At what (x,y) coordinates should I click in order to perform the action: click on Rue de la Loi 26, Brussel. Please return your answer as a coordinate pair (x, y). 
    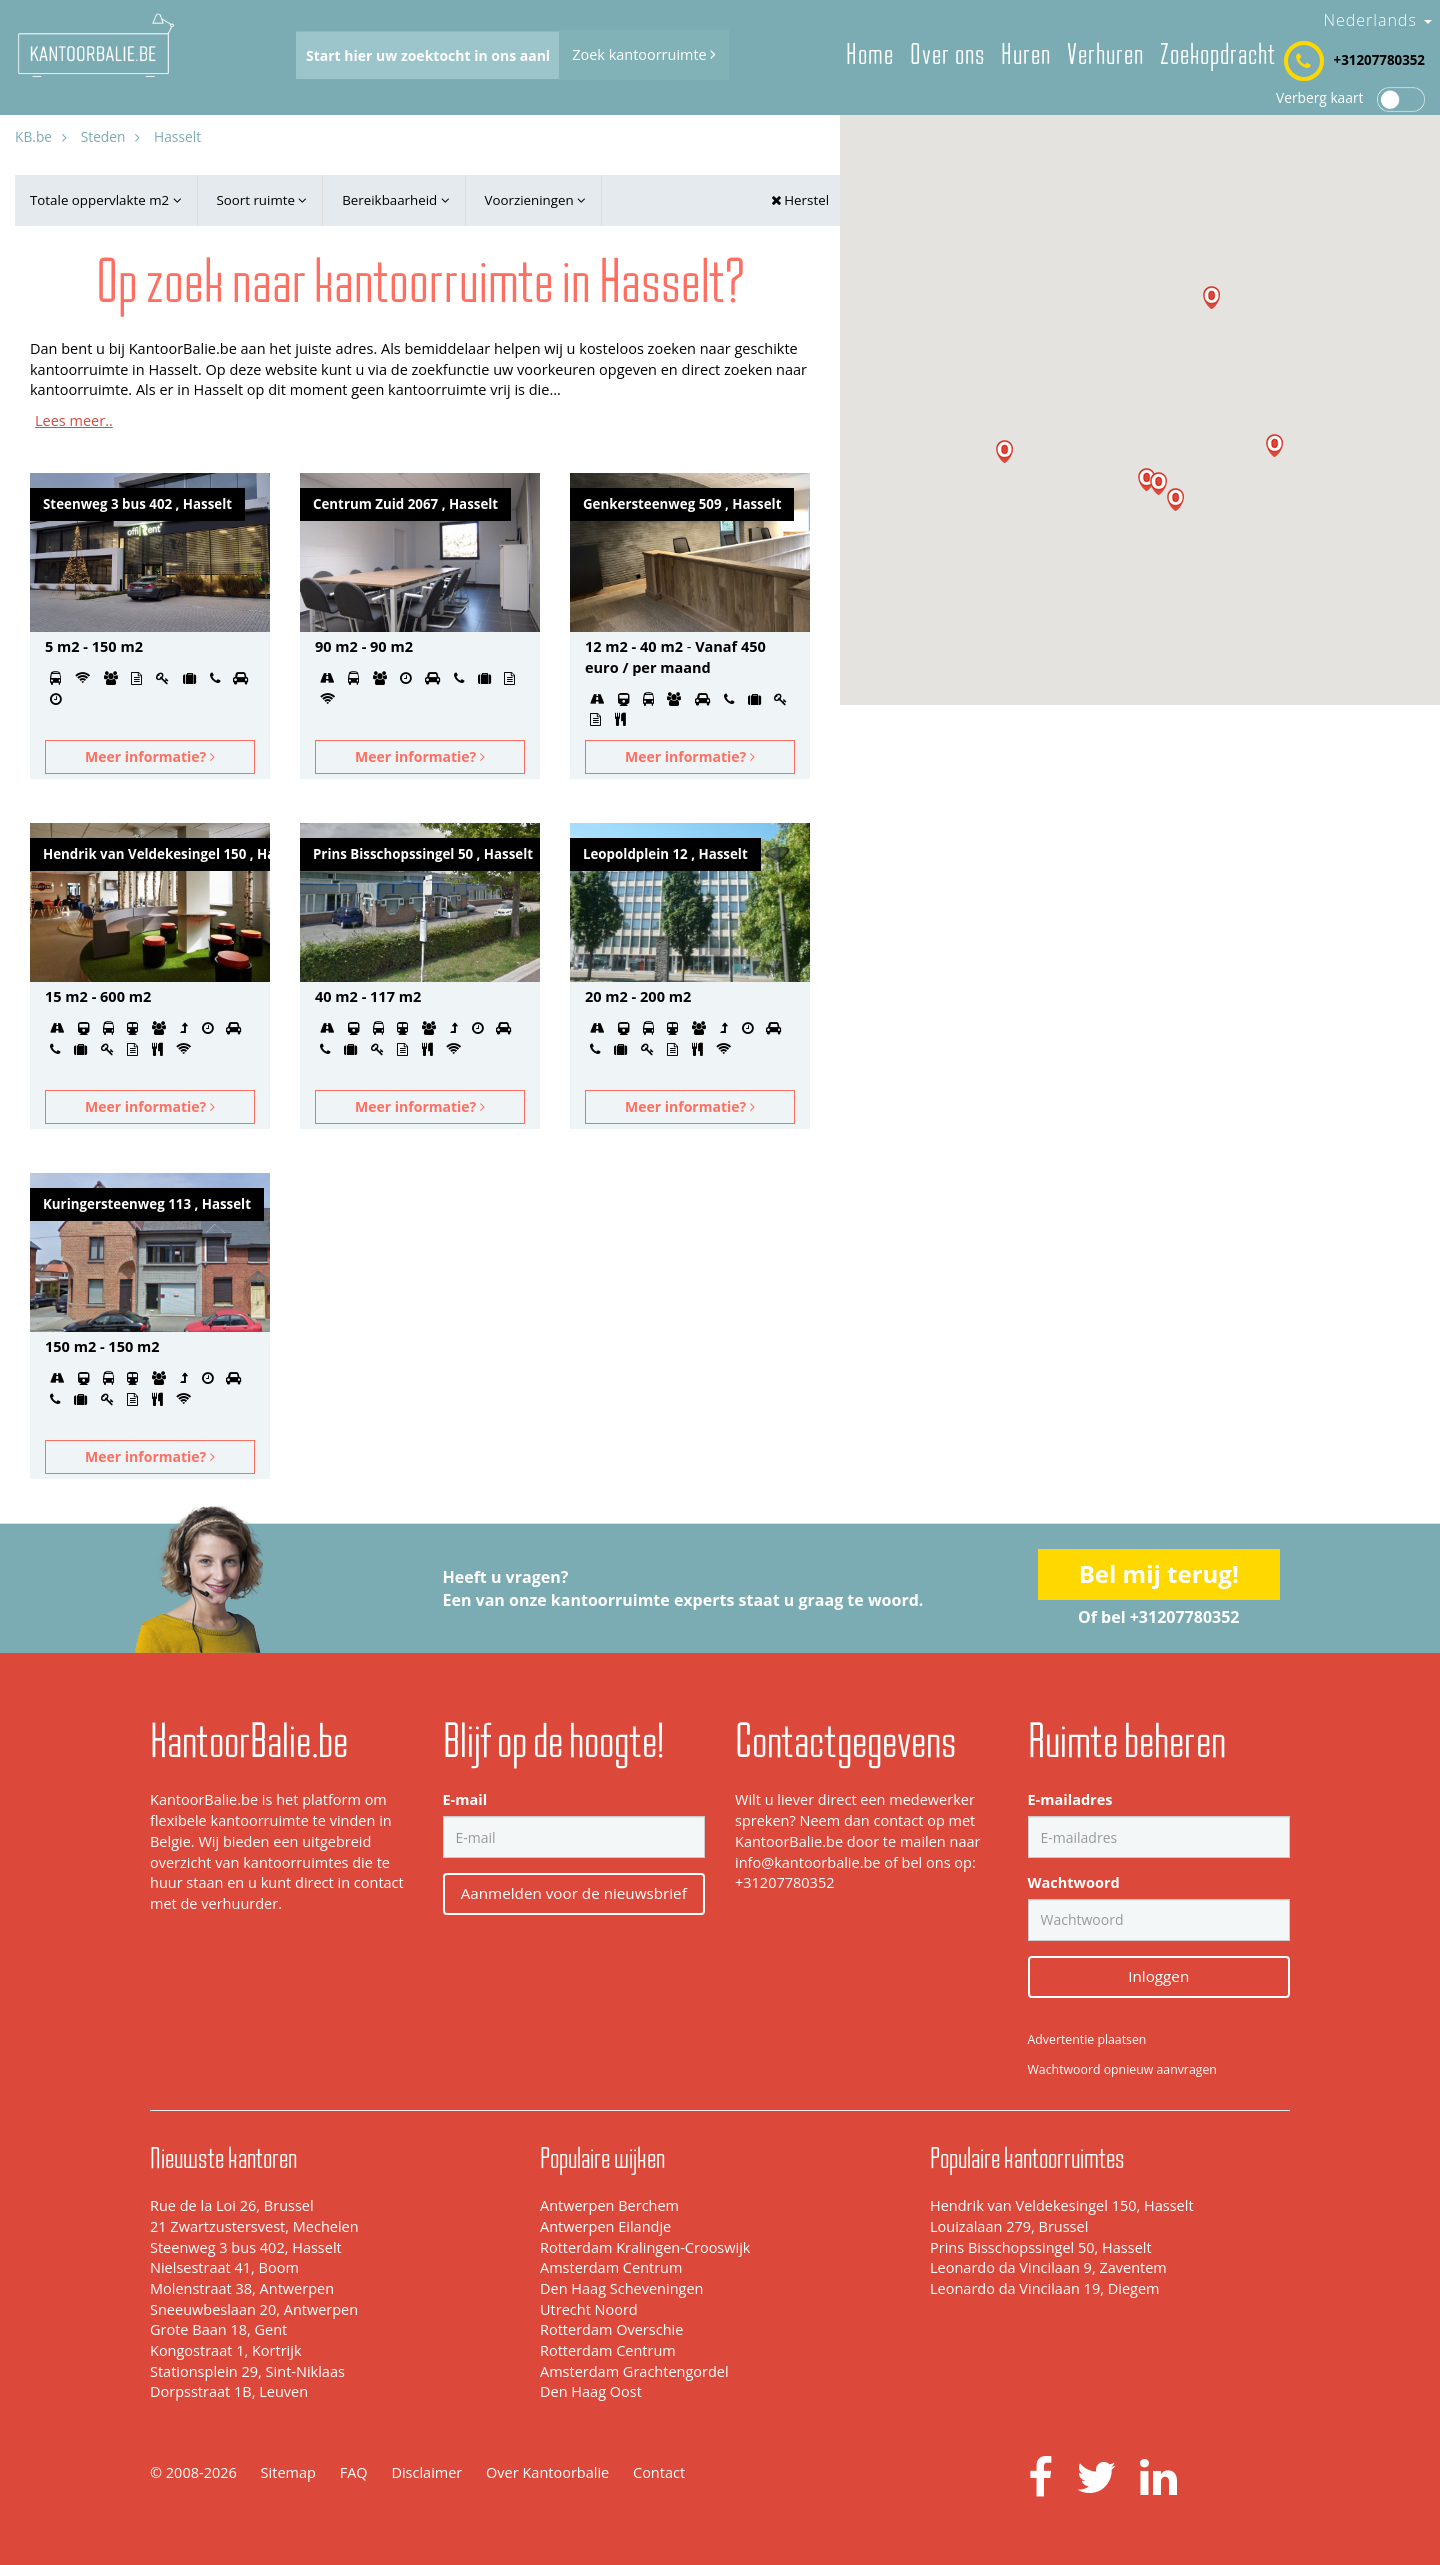
    Looking at the image, I should click on (232, 2205).